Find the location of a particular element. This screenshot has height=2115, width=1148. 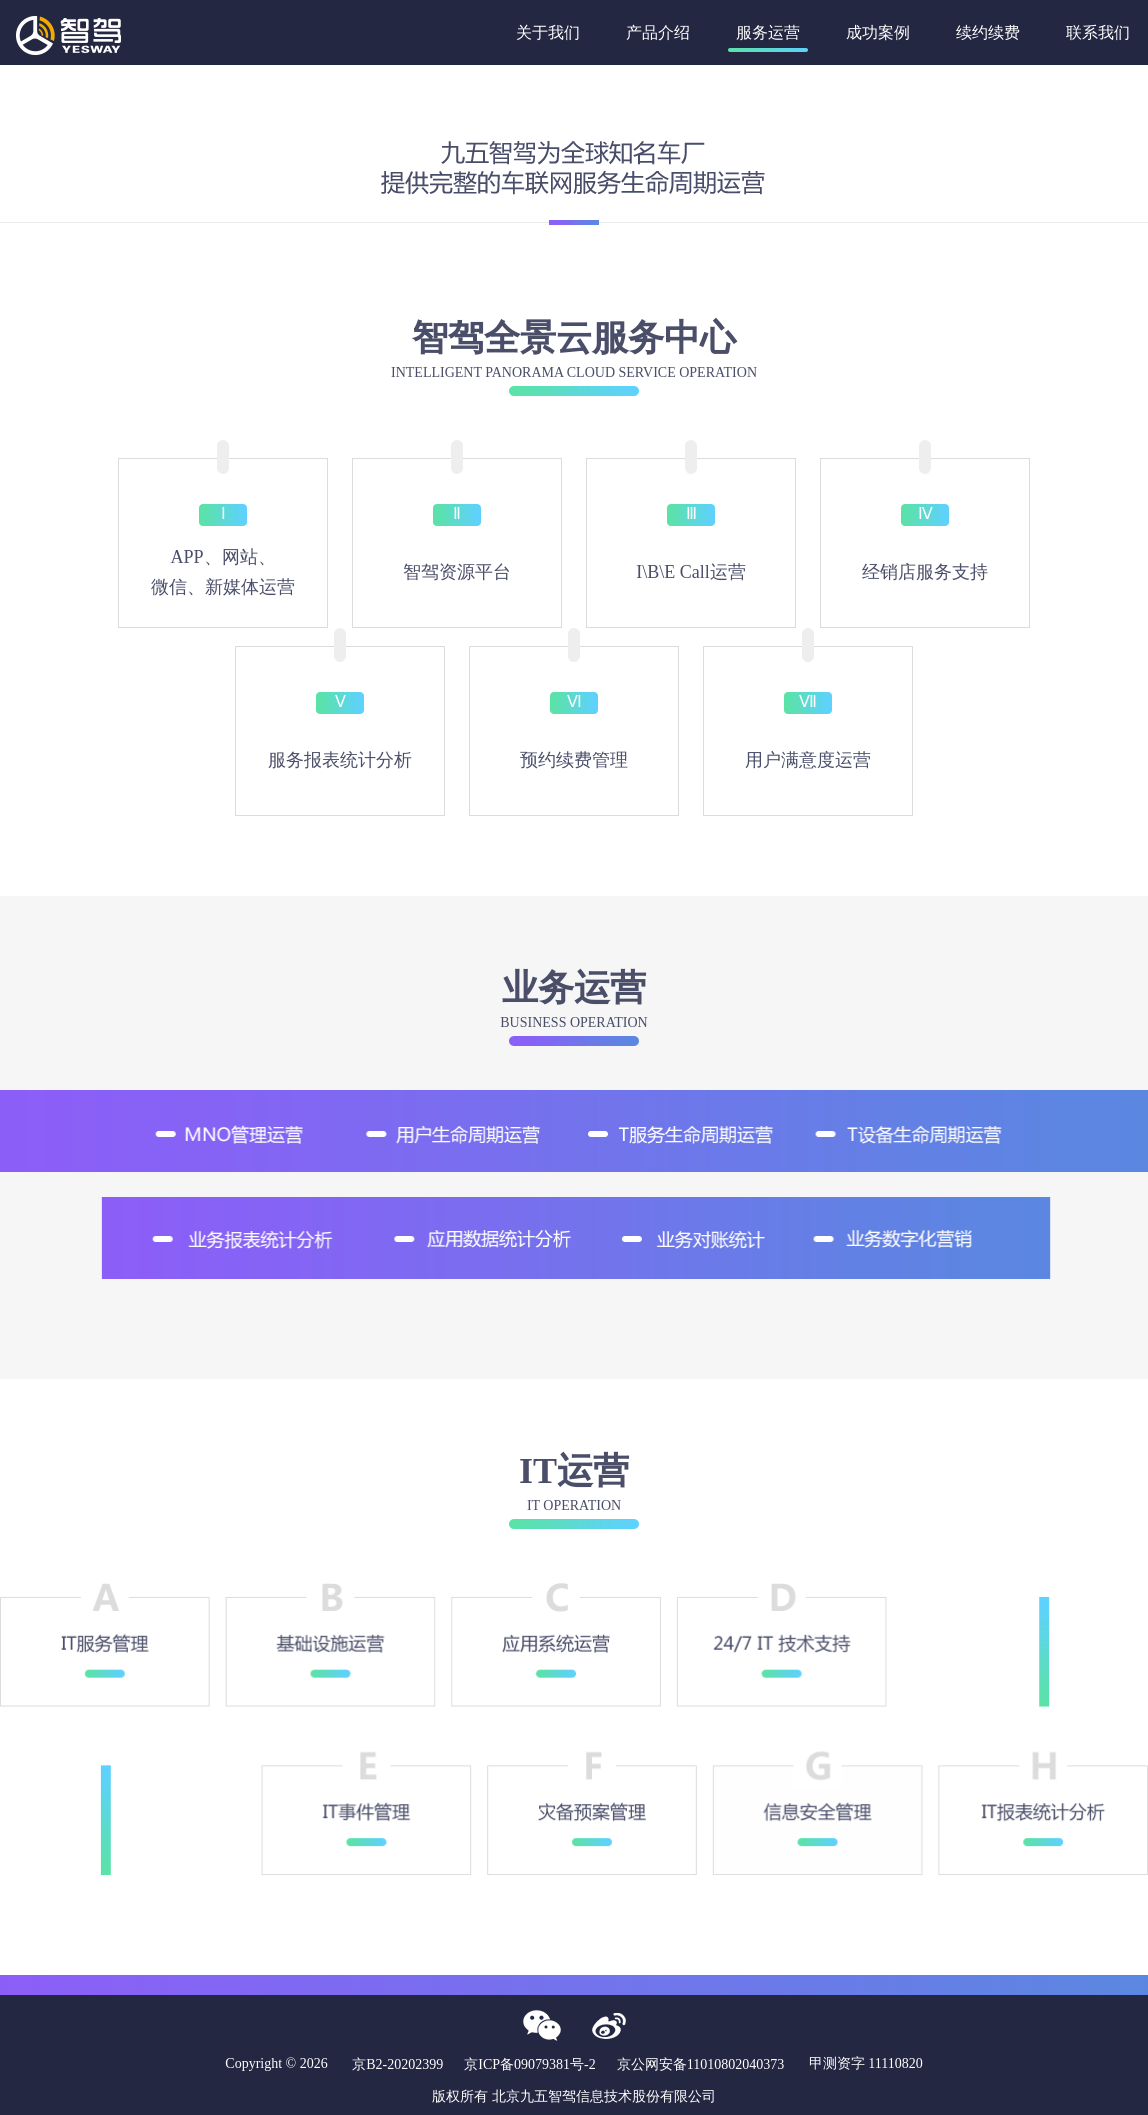

京公网安备11010802040373 is located at coordinates (700, 2064).